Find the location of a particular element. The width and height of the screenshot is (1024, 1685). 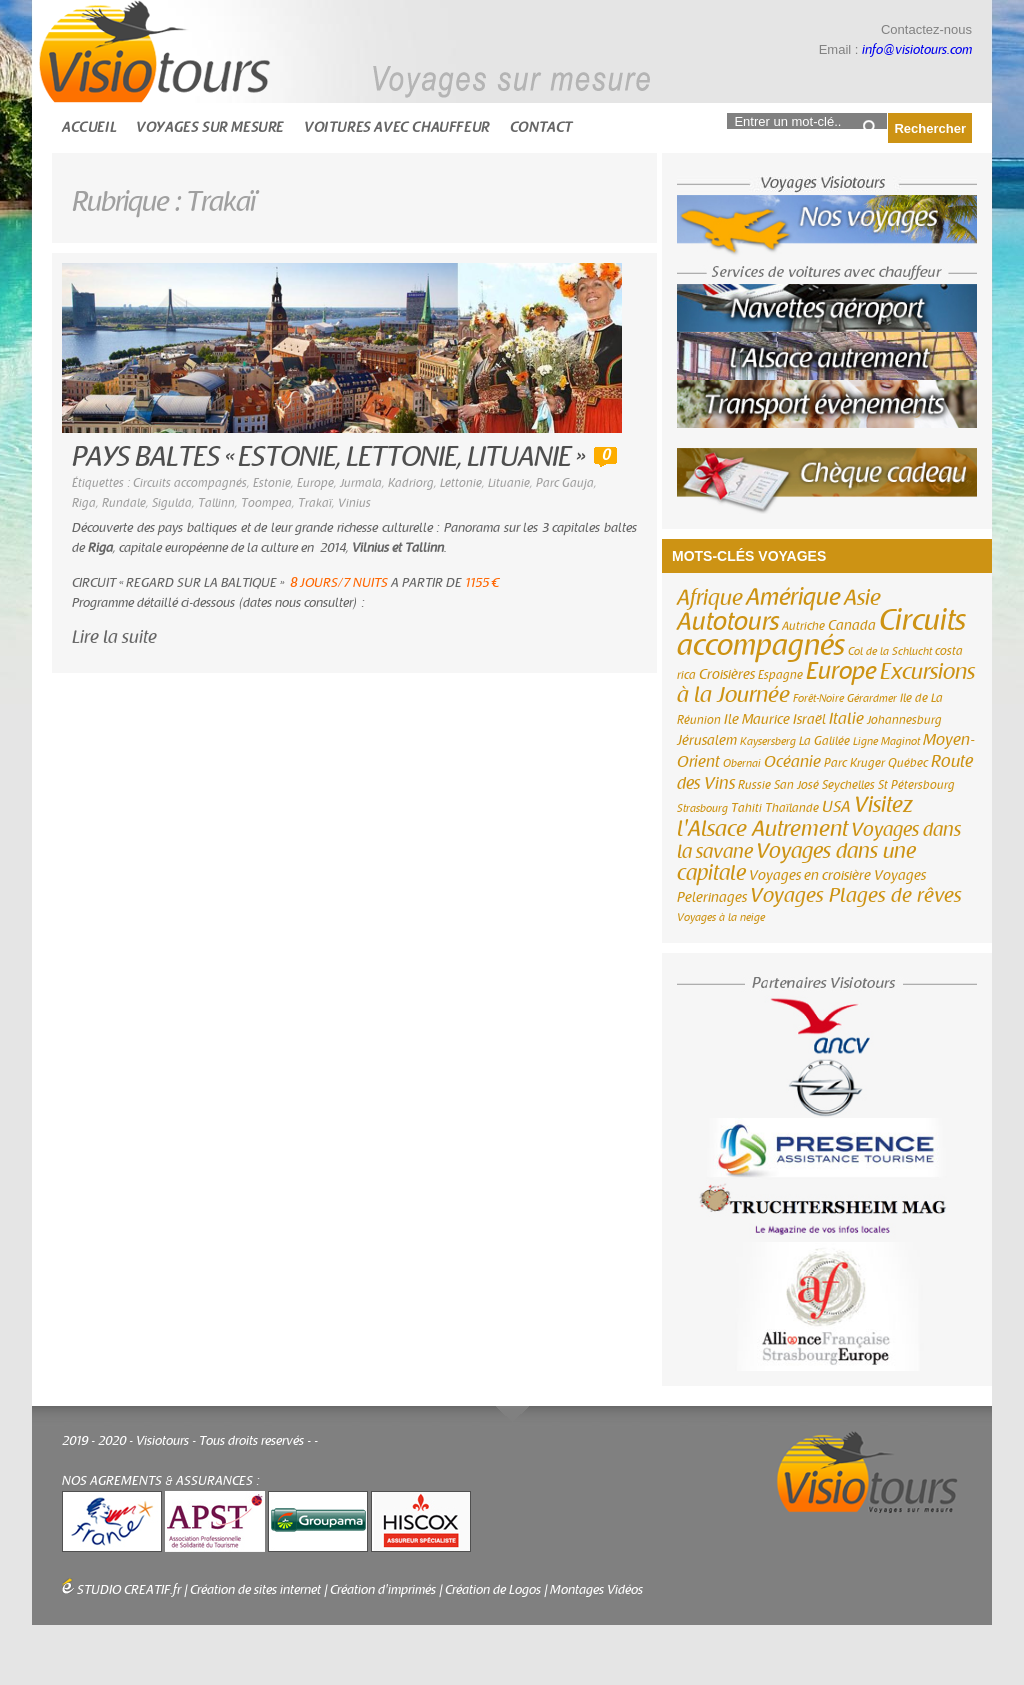

La Galilée [La Galilée (3 éléments)] is located at coordinates (824, 741).